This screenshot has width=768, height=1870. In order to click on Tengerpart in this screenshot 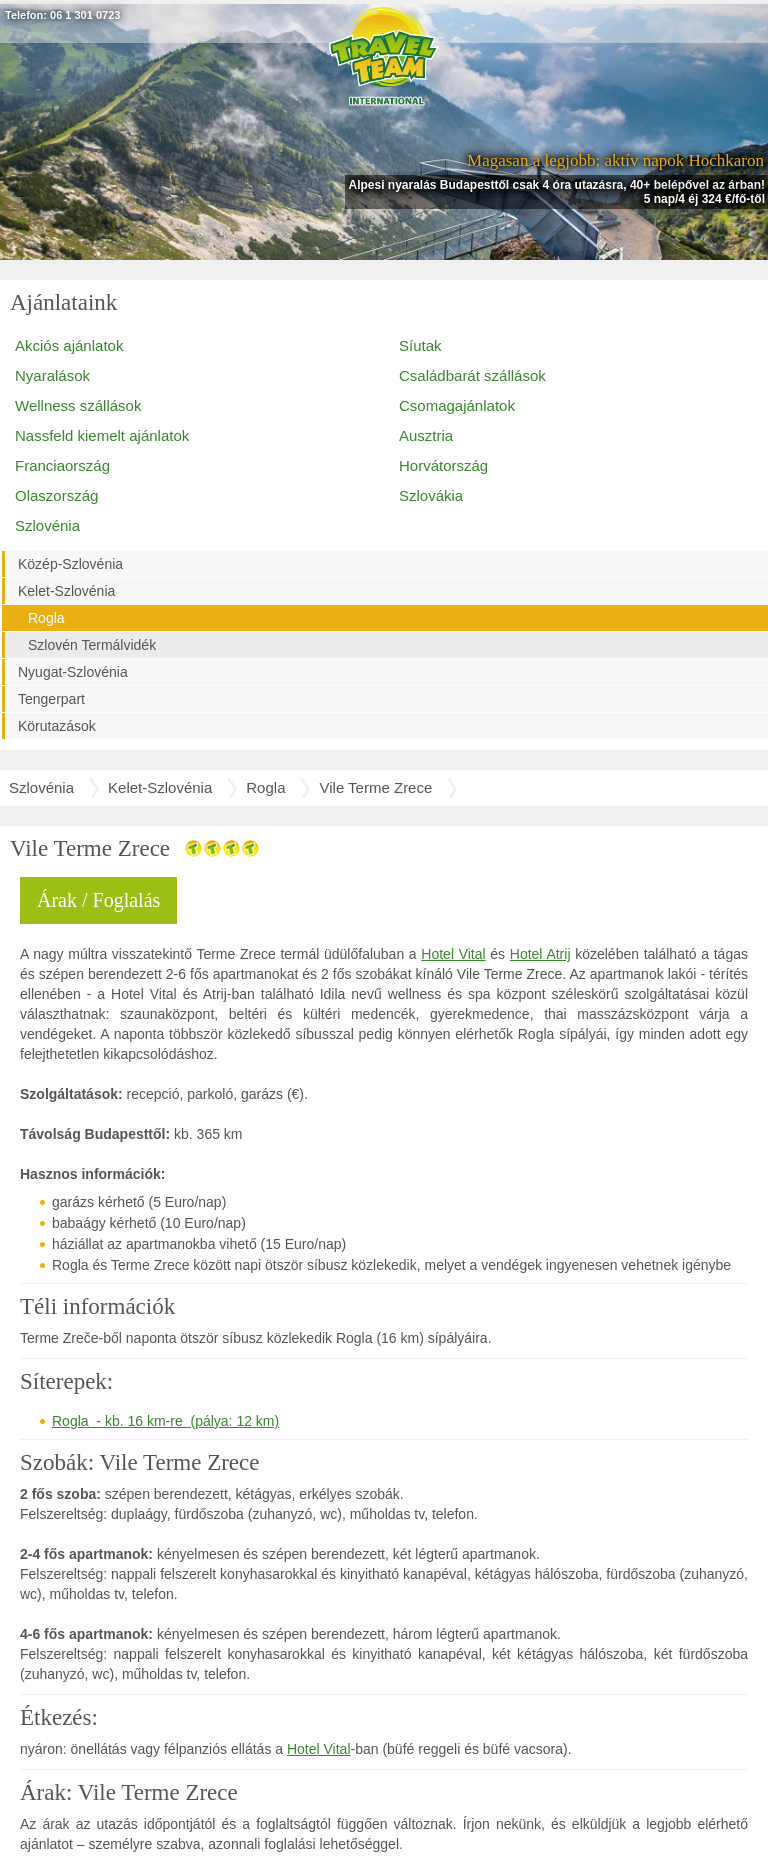, I will do `click(51, 699)`.